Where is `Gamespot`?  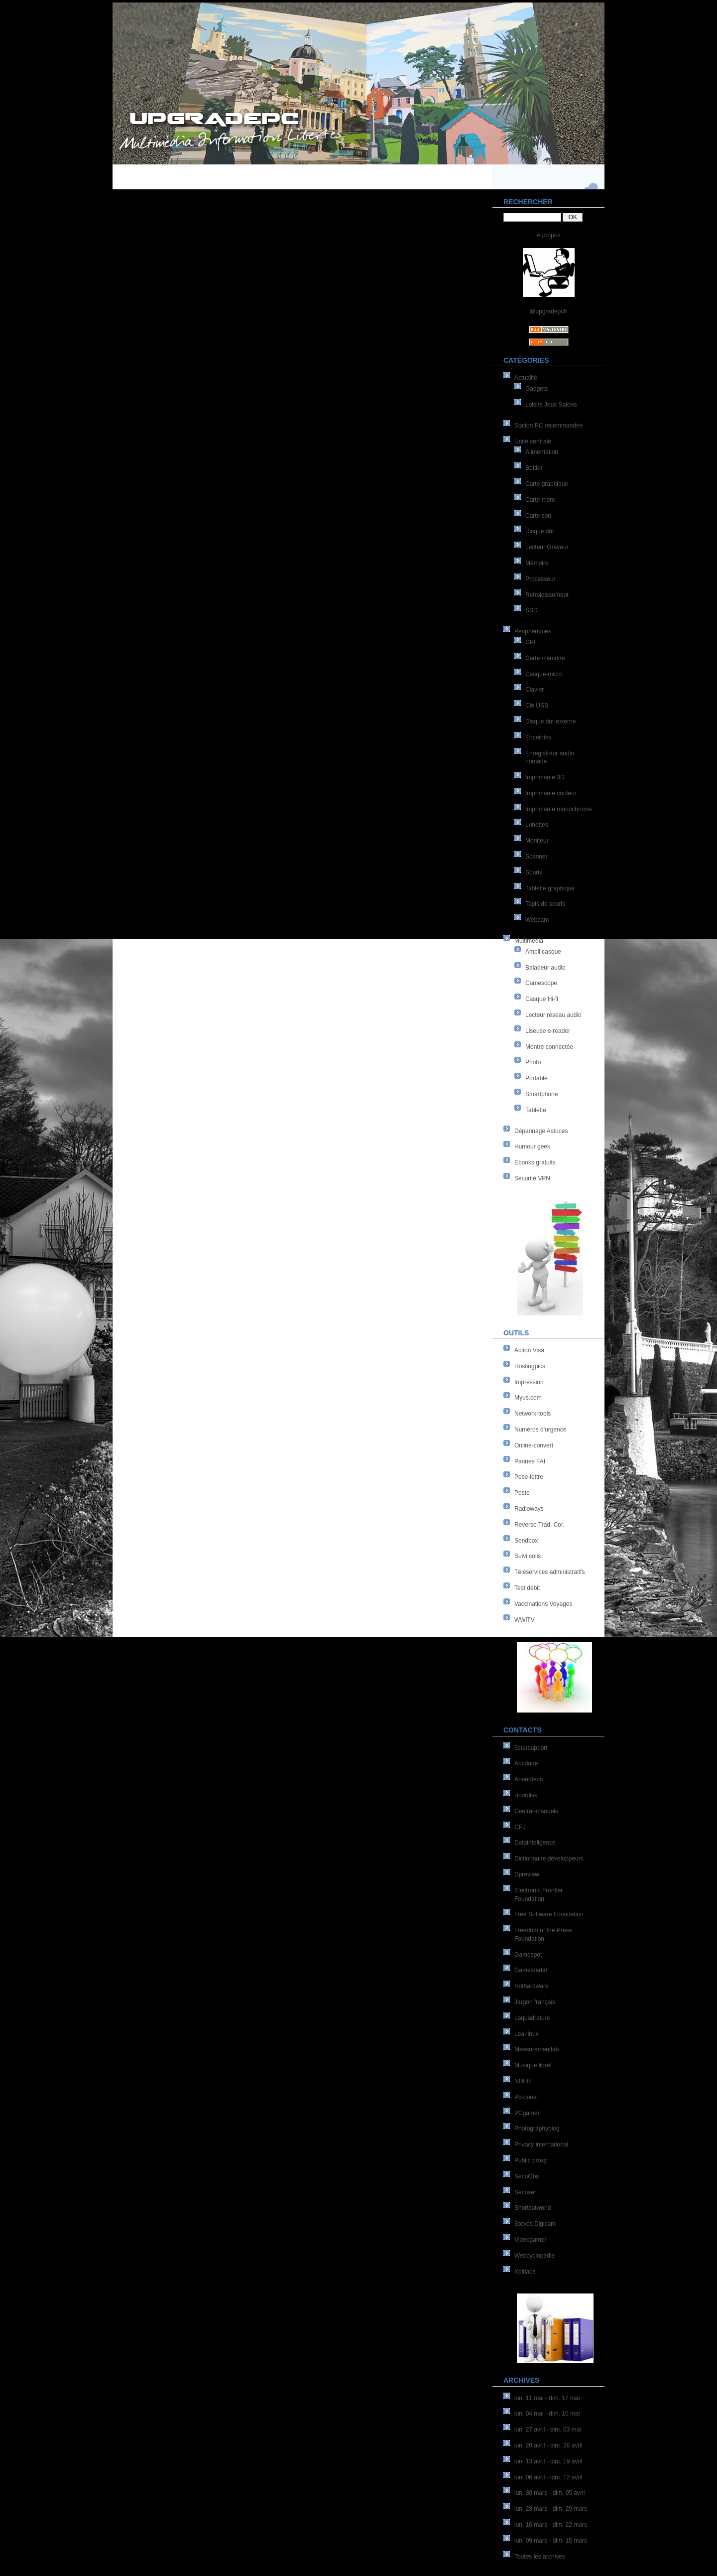
Gamespot is located at coordinates (528, 1954).